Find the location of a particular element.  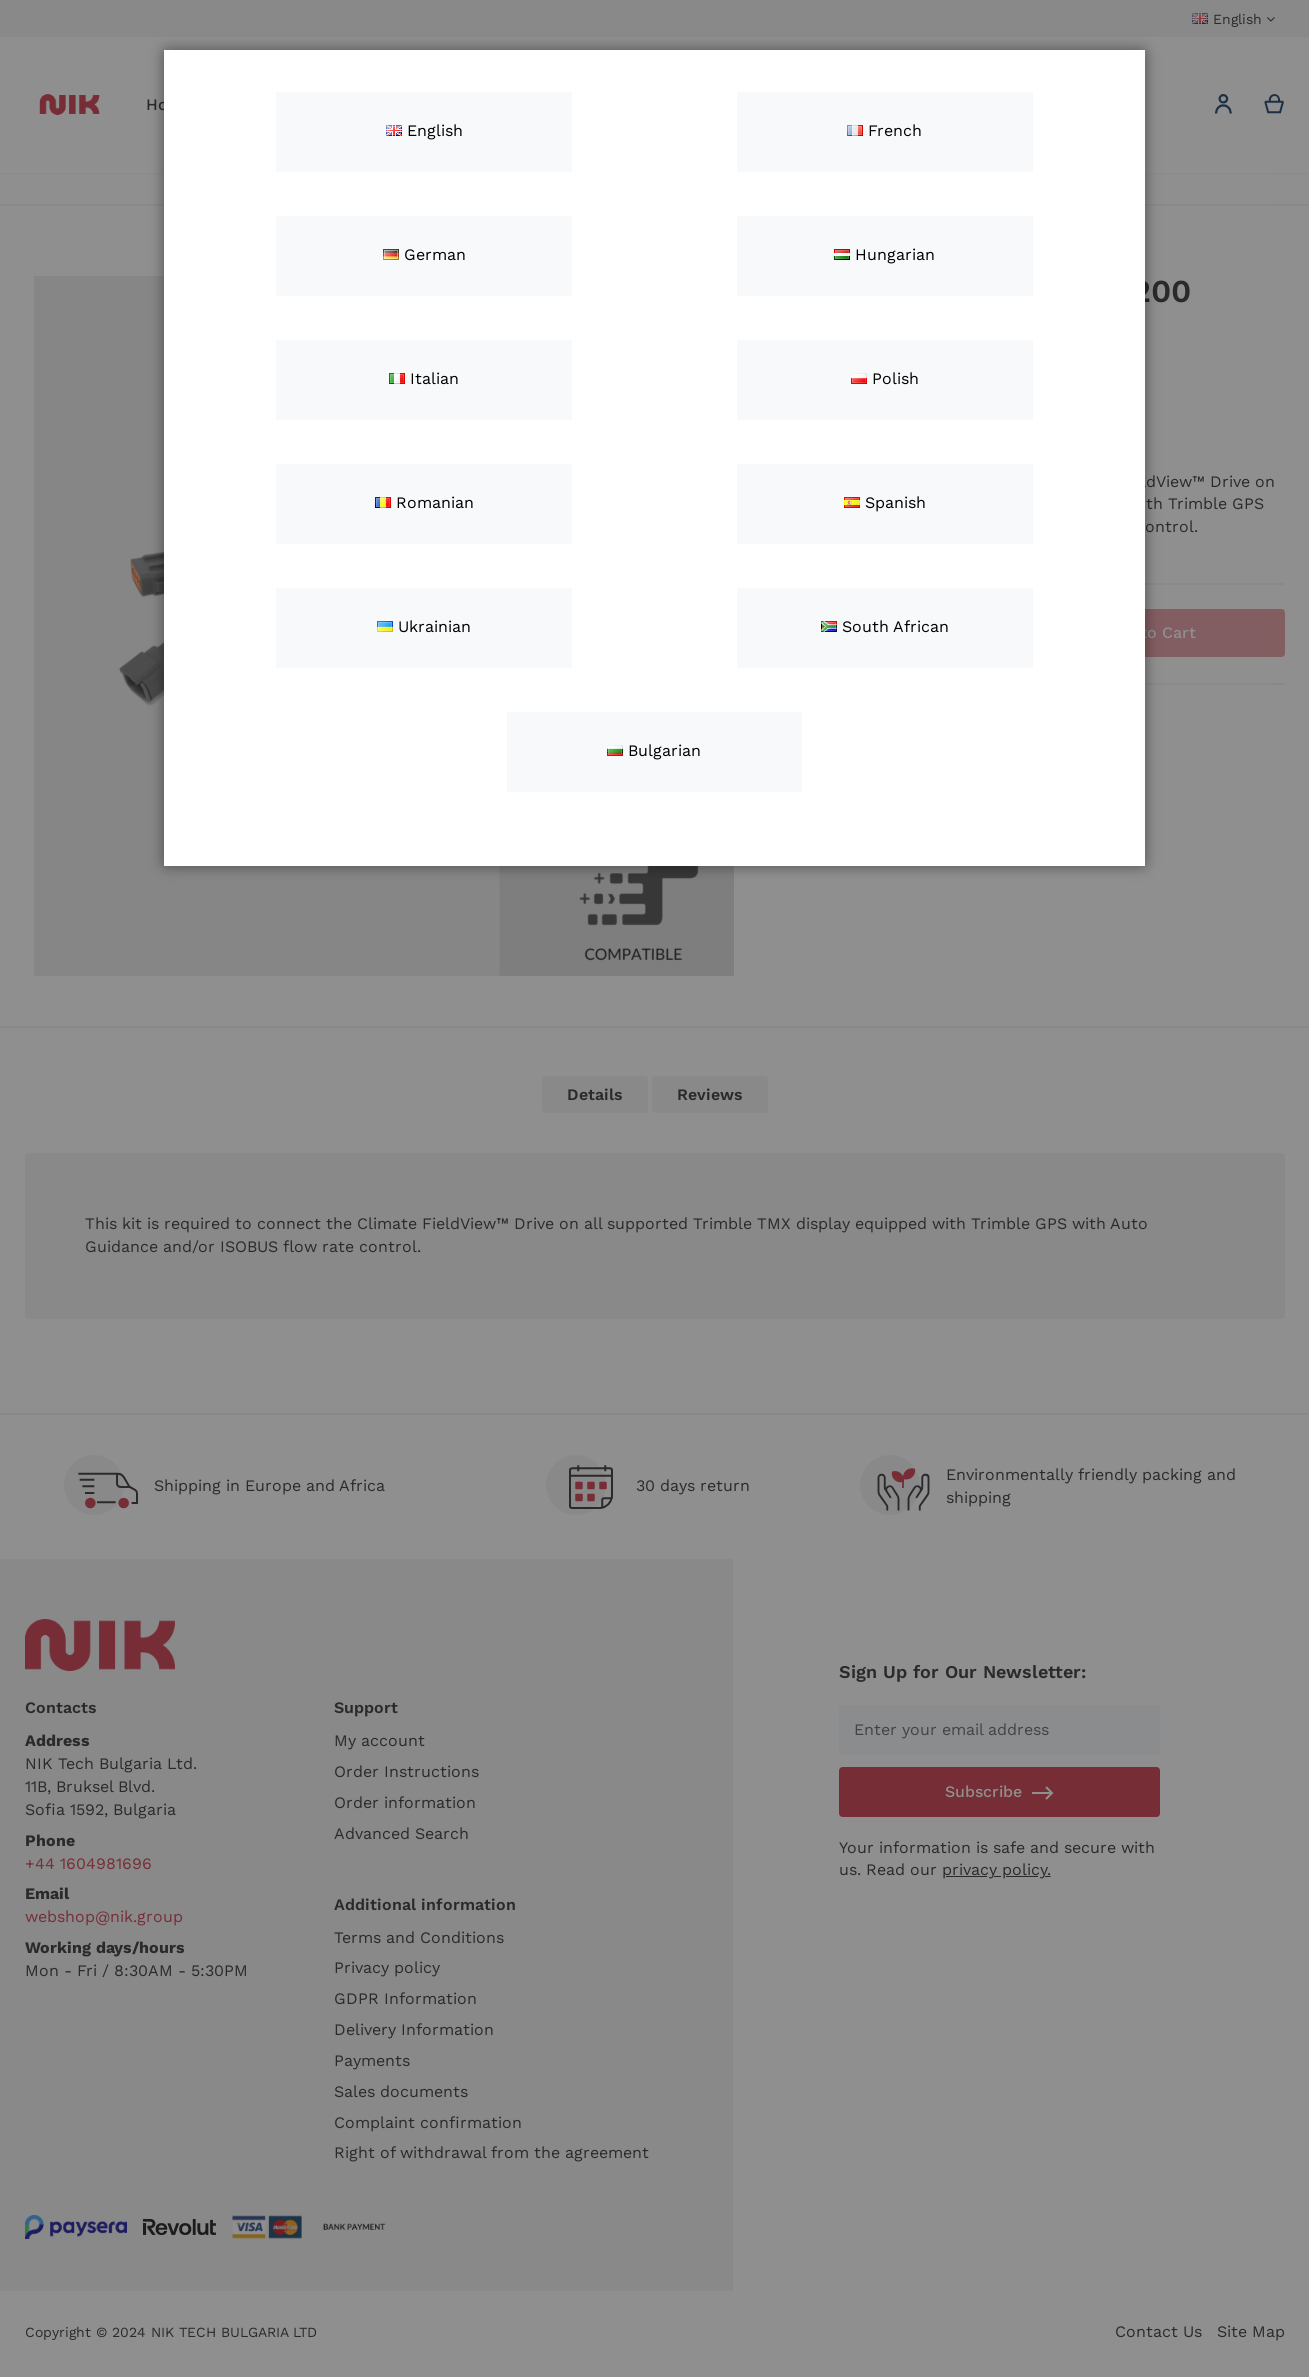

Ukrainian is located at coordinates (424, 626).